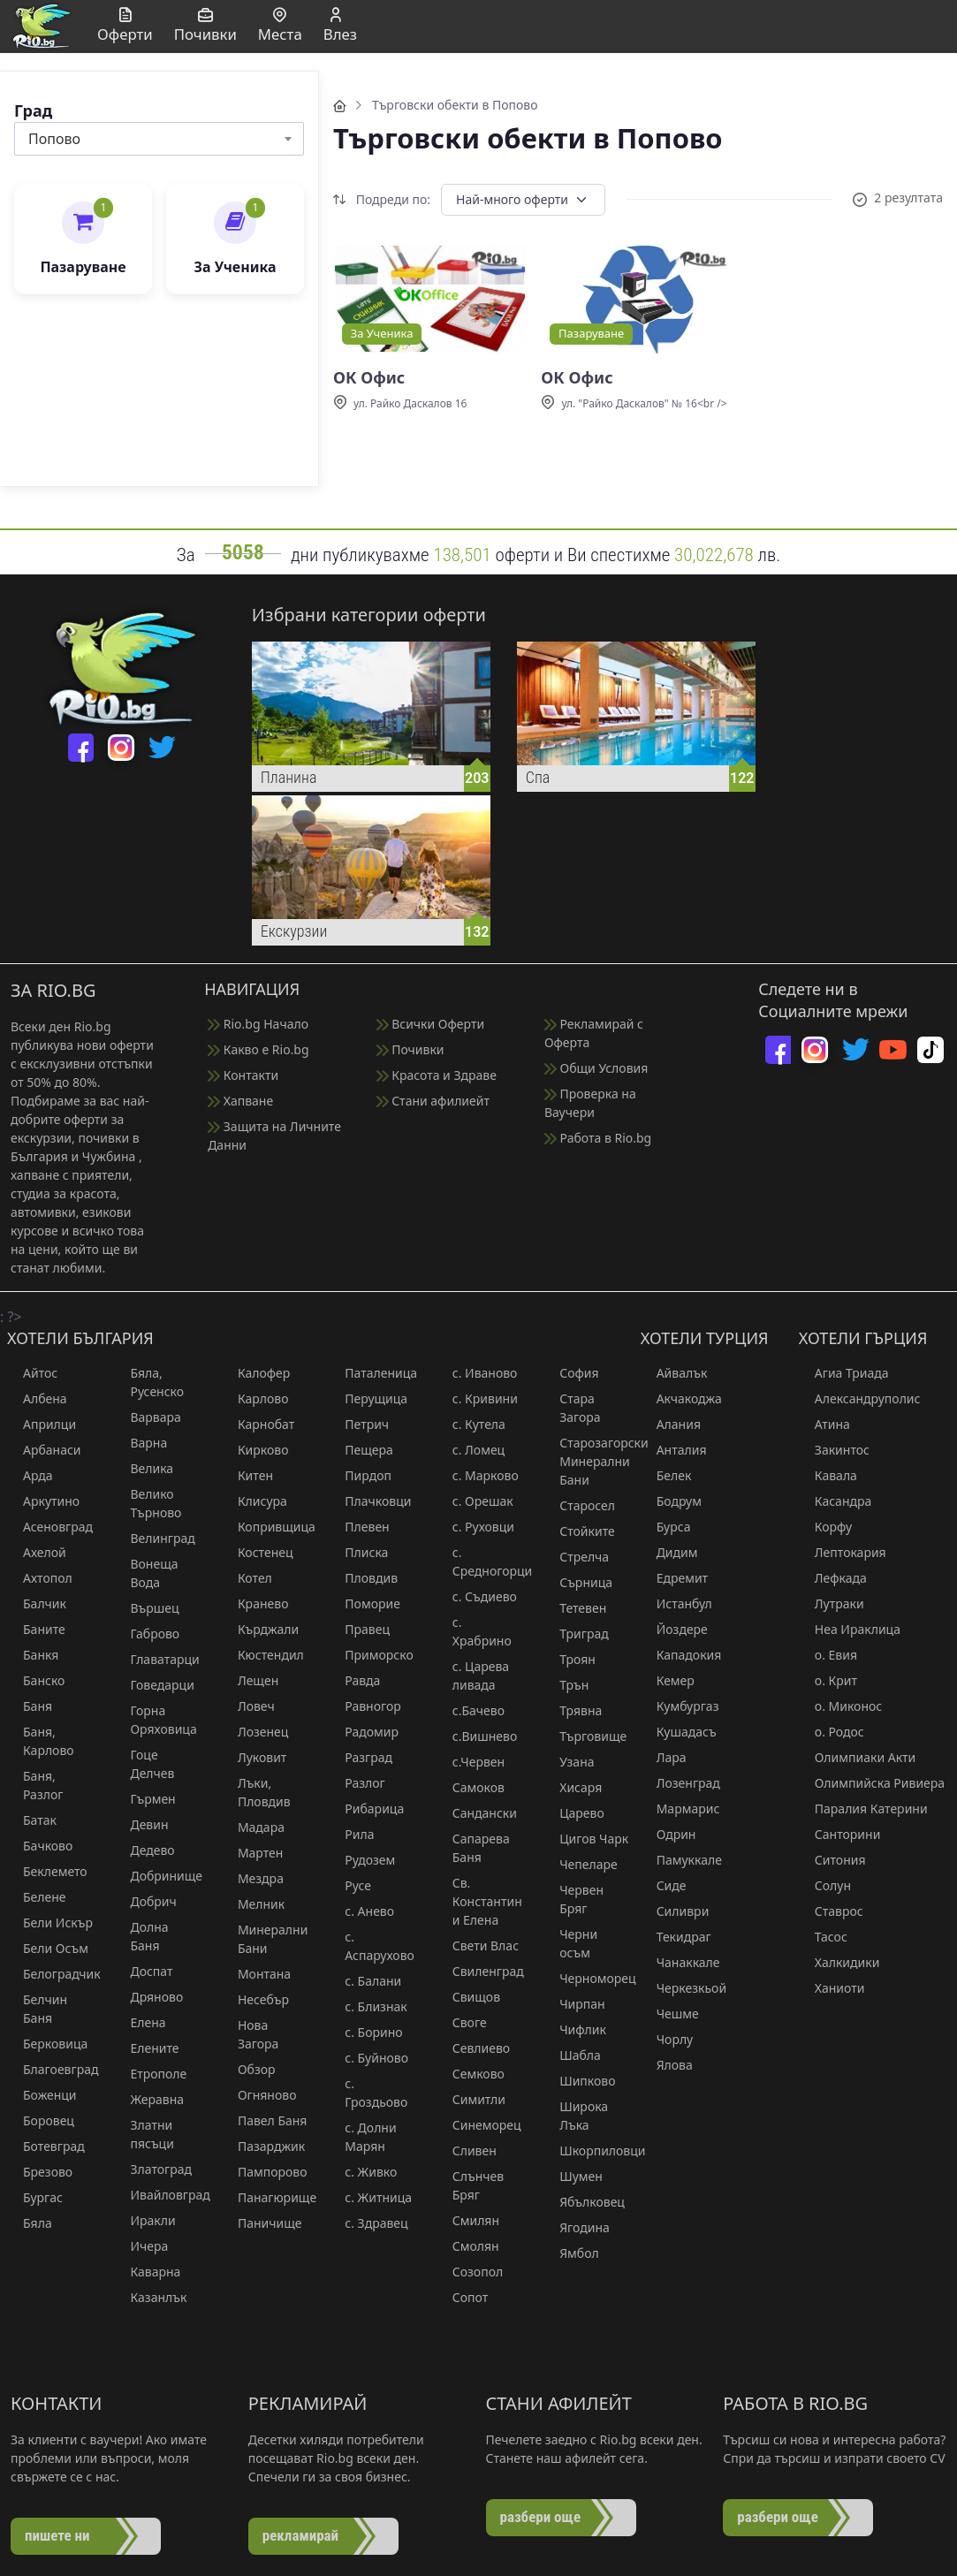  What do you see at coordinates (471, 2073) in the screenshot?
I see `Семково` at bounding box center [471, 2073].